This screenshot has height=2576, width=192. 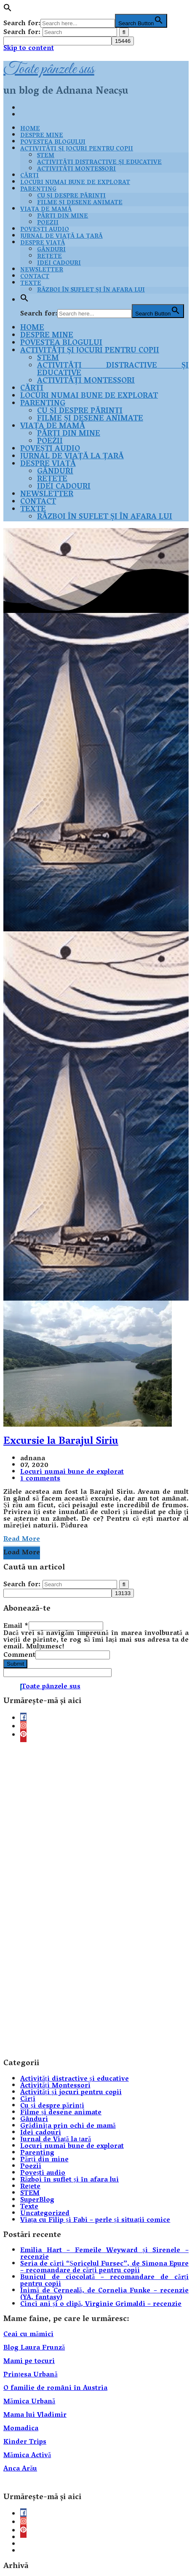 I want to click on Momadica, so click(x=20, y=2429).